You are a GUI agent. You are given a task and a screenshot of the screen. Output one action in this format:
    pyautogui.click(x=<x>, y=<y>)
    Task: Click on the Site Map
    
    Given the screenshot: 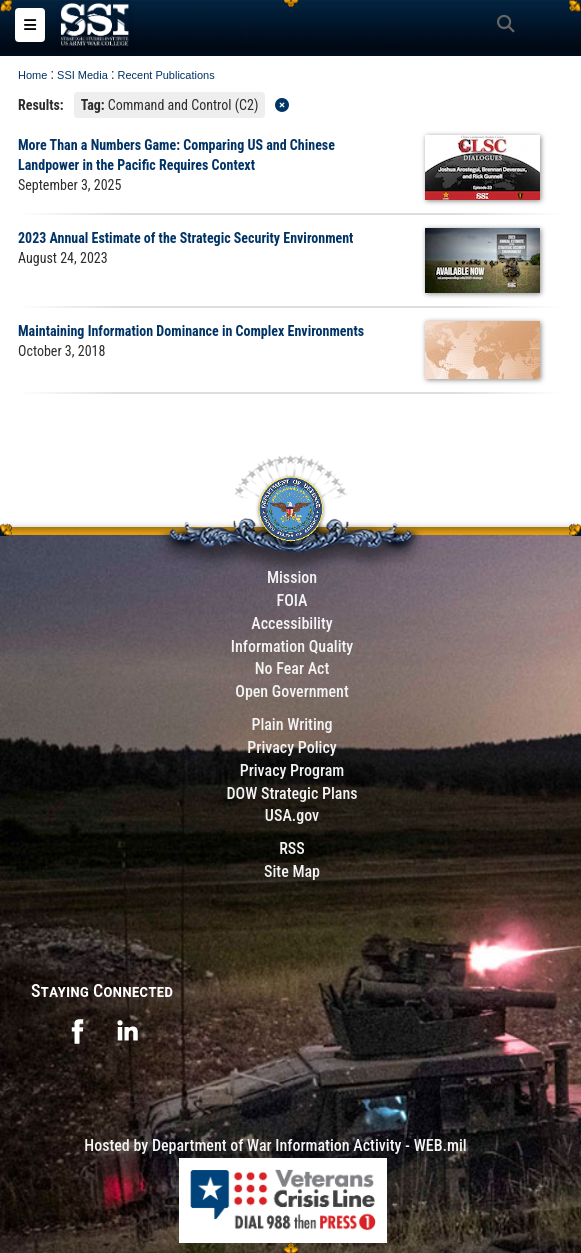 What is the action you would take?
    pyautogui.click(x=292, y=871)
    